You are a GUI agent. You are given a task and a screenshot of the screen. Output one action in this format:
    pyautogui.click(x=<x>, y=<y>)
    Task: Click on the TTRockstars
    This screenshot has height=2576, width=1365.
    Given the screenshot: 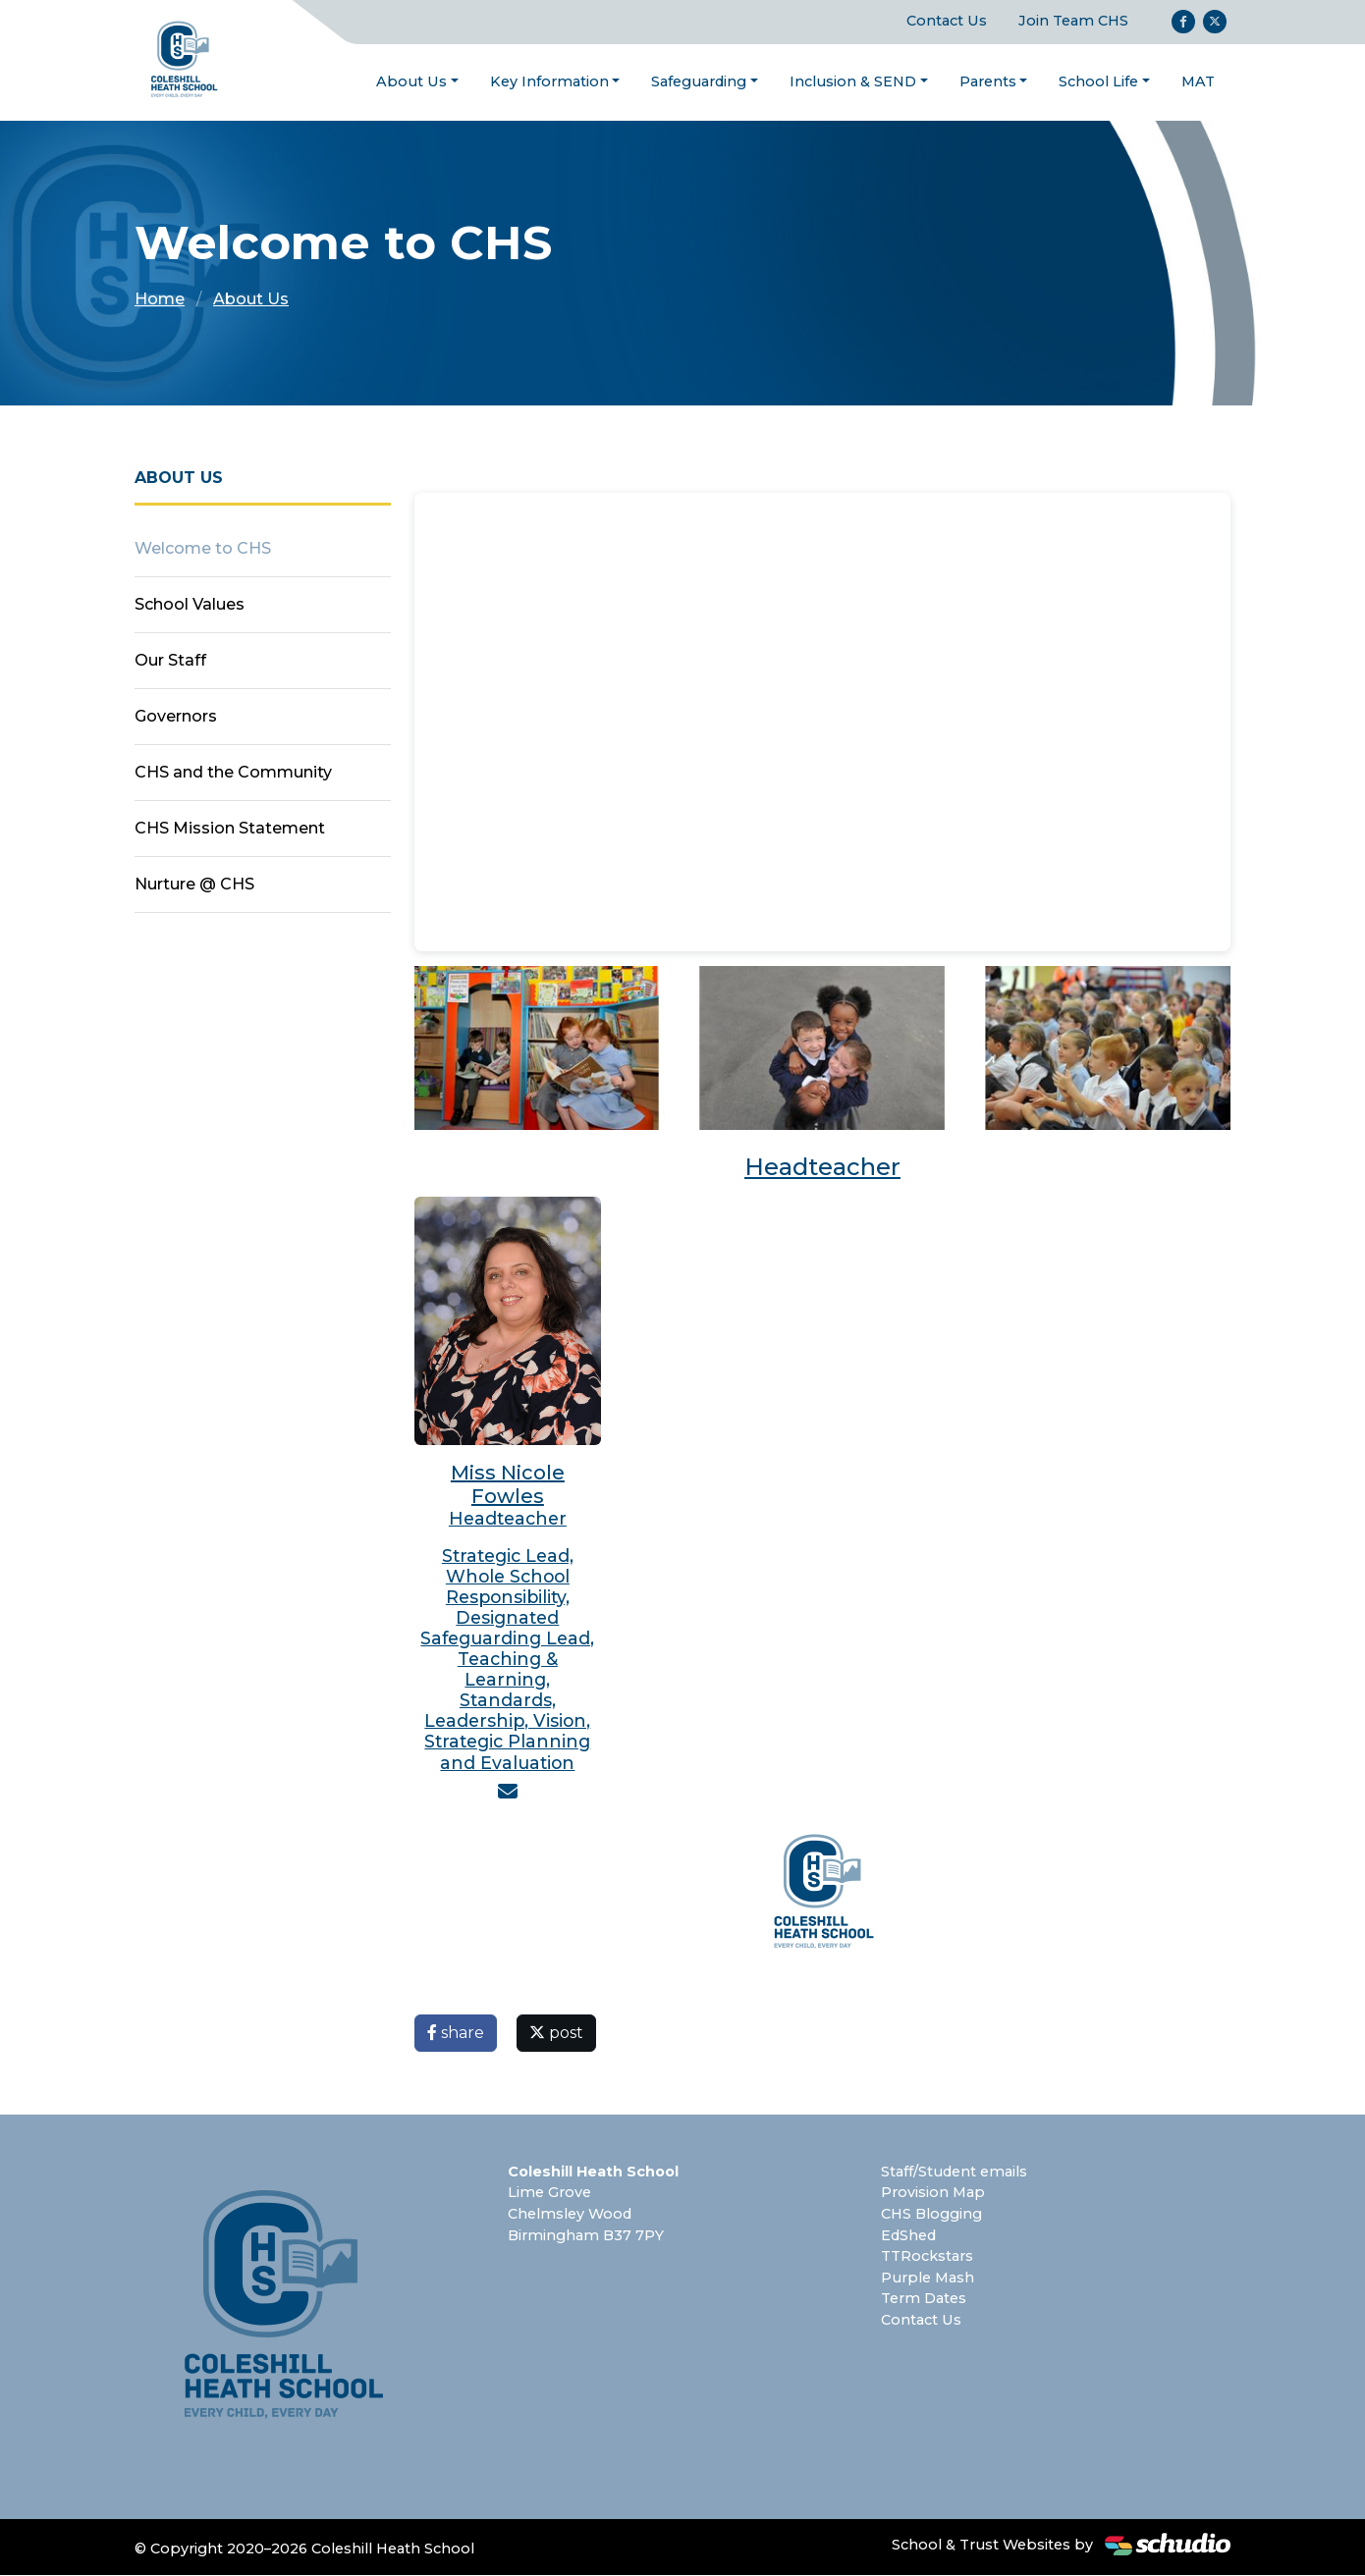 What is the action you would take?
    pyautogui.click(x=927, y=2257)
    